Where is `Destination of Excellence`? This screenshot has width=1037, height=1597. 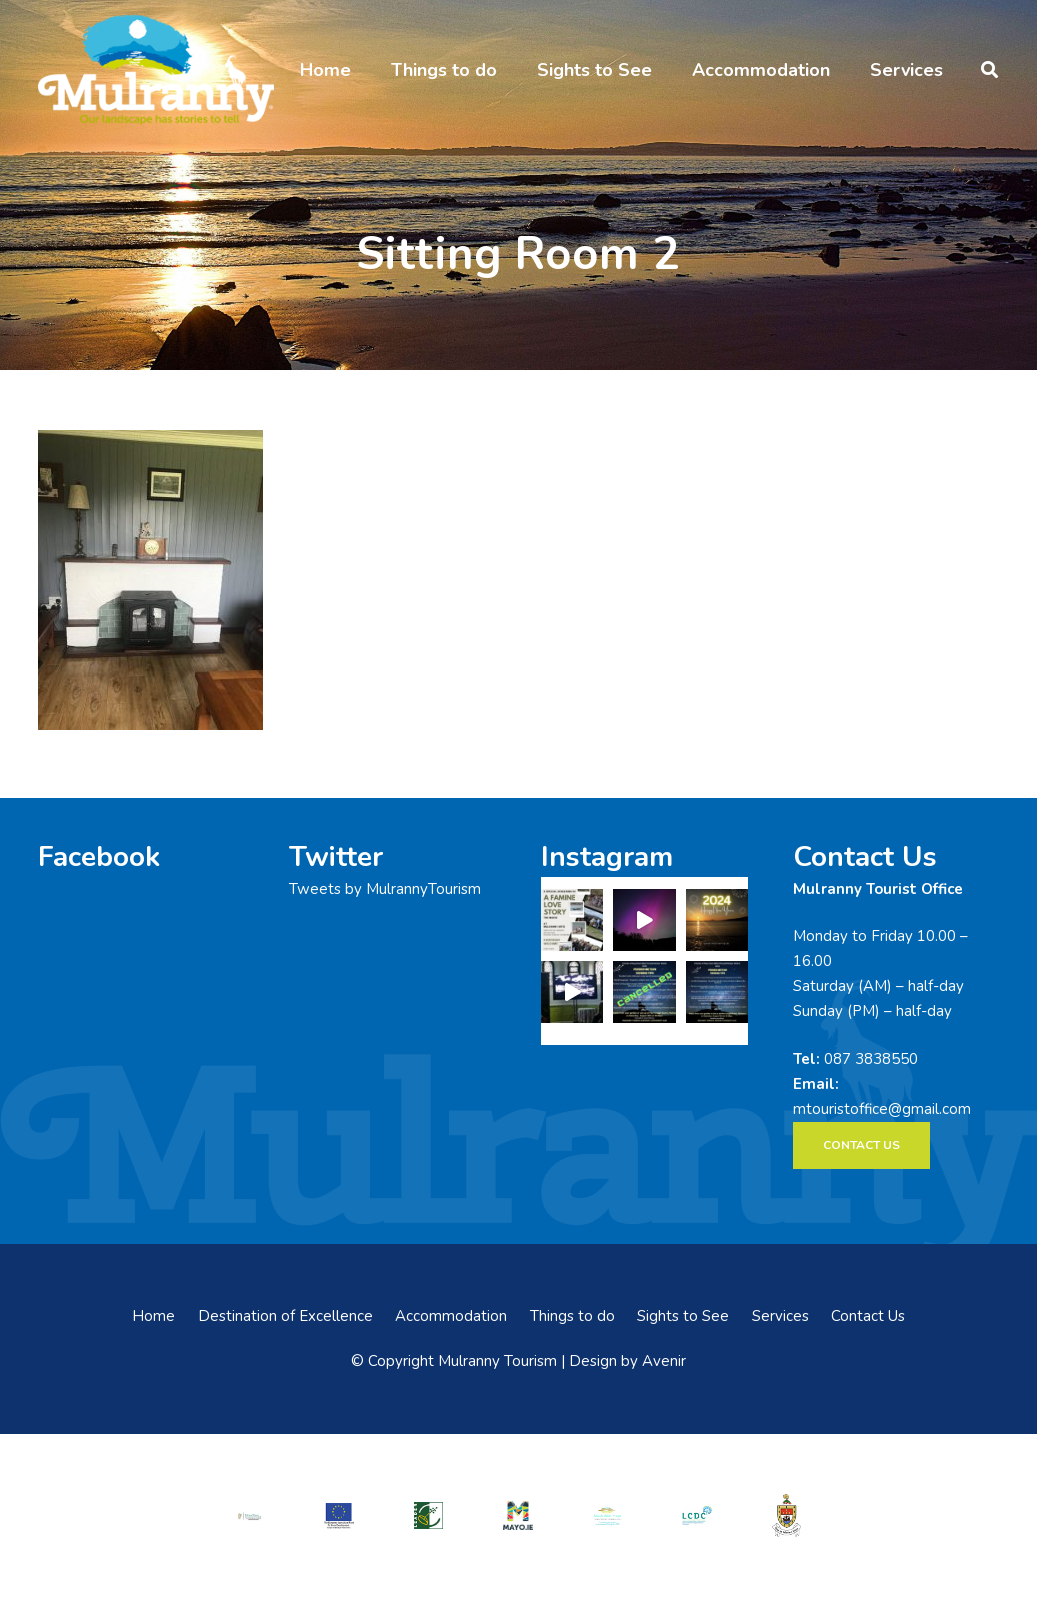 Destination of Excellence is located at coordinates (285, 1316).